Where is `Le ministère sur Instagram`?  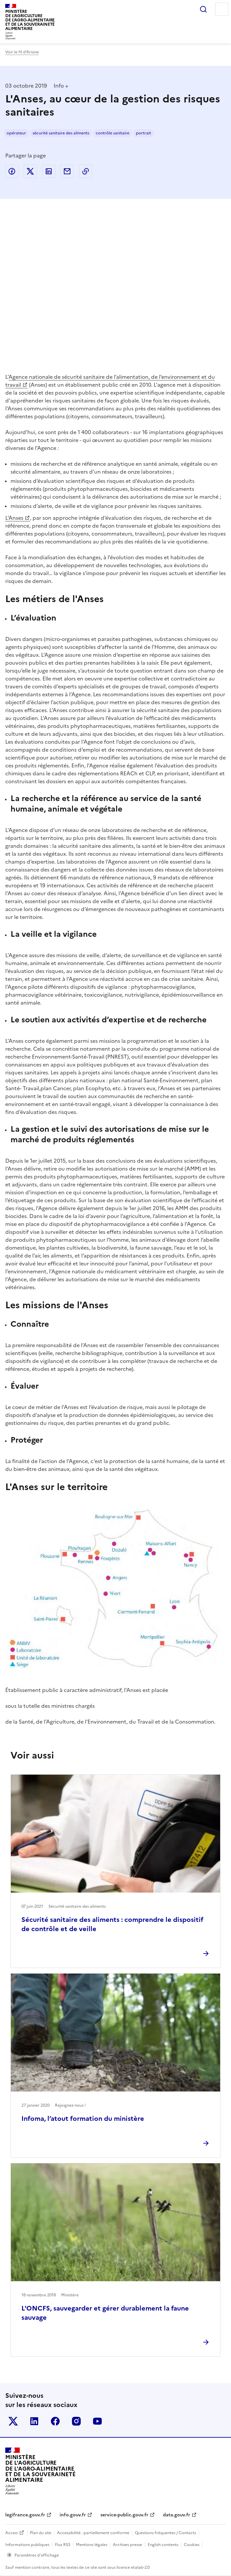
Le ministère sur Instagram is located at coordinates (76, 2421).